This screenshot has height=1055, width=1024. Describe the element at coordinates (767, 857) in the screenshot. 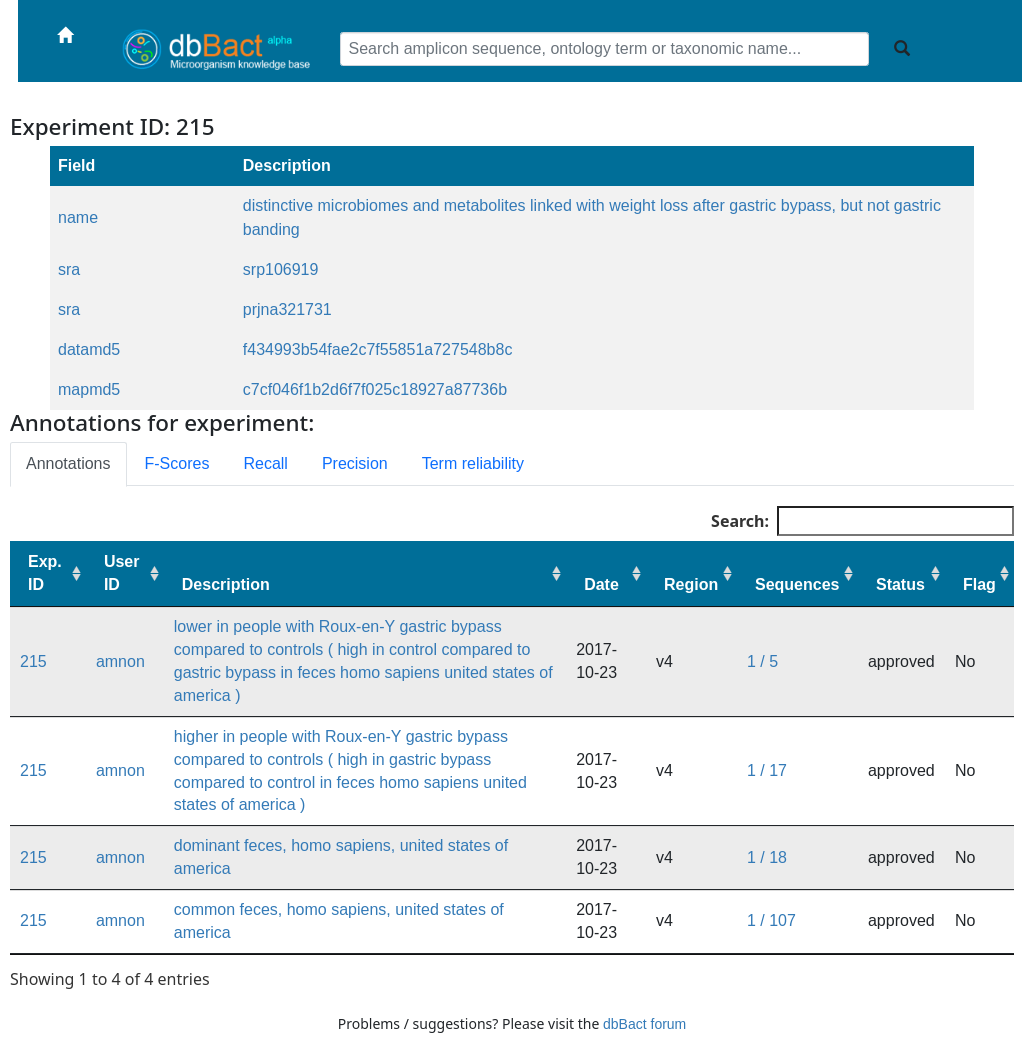

I see `1 / 18` at that location.